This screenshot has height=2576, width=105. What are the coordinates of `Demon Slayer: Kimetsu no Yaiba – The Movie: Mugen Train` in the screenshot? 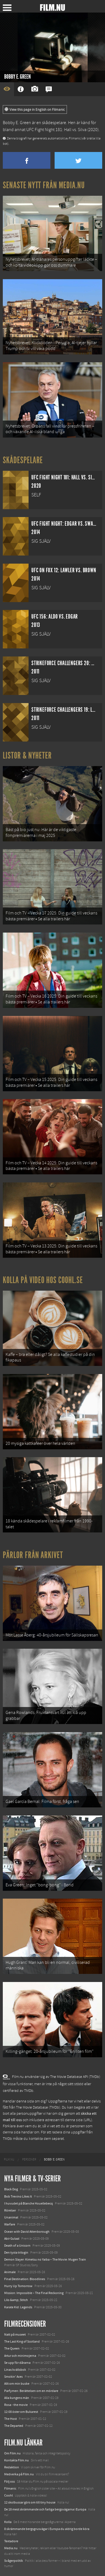 It's located at (45, 2259).